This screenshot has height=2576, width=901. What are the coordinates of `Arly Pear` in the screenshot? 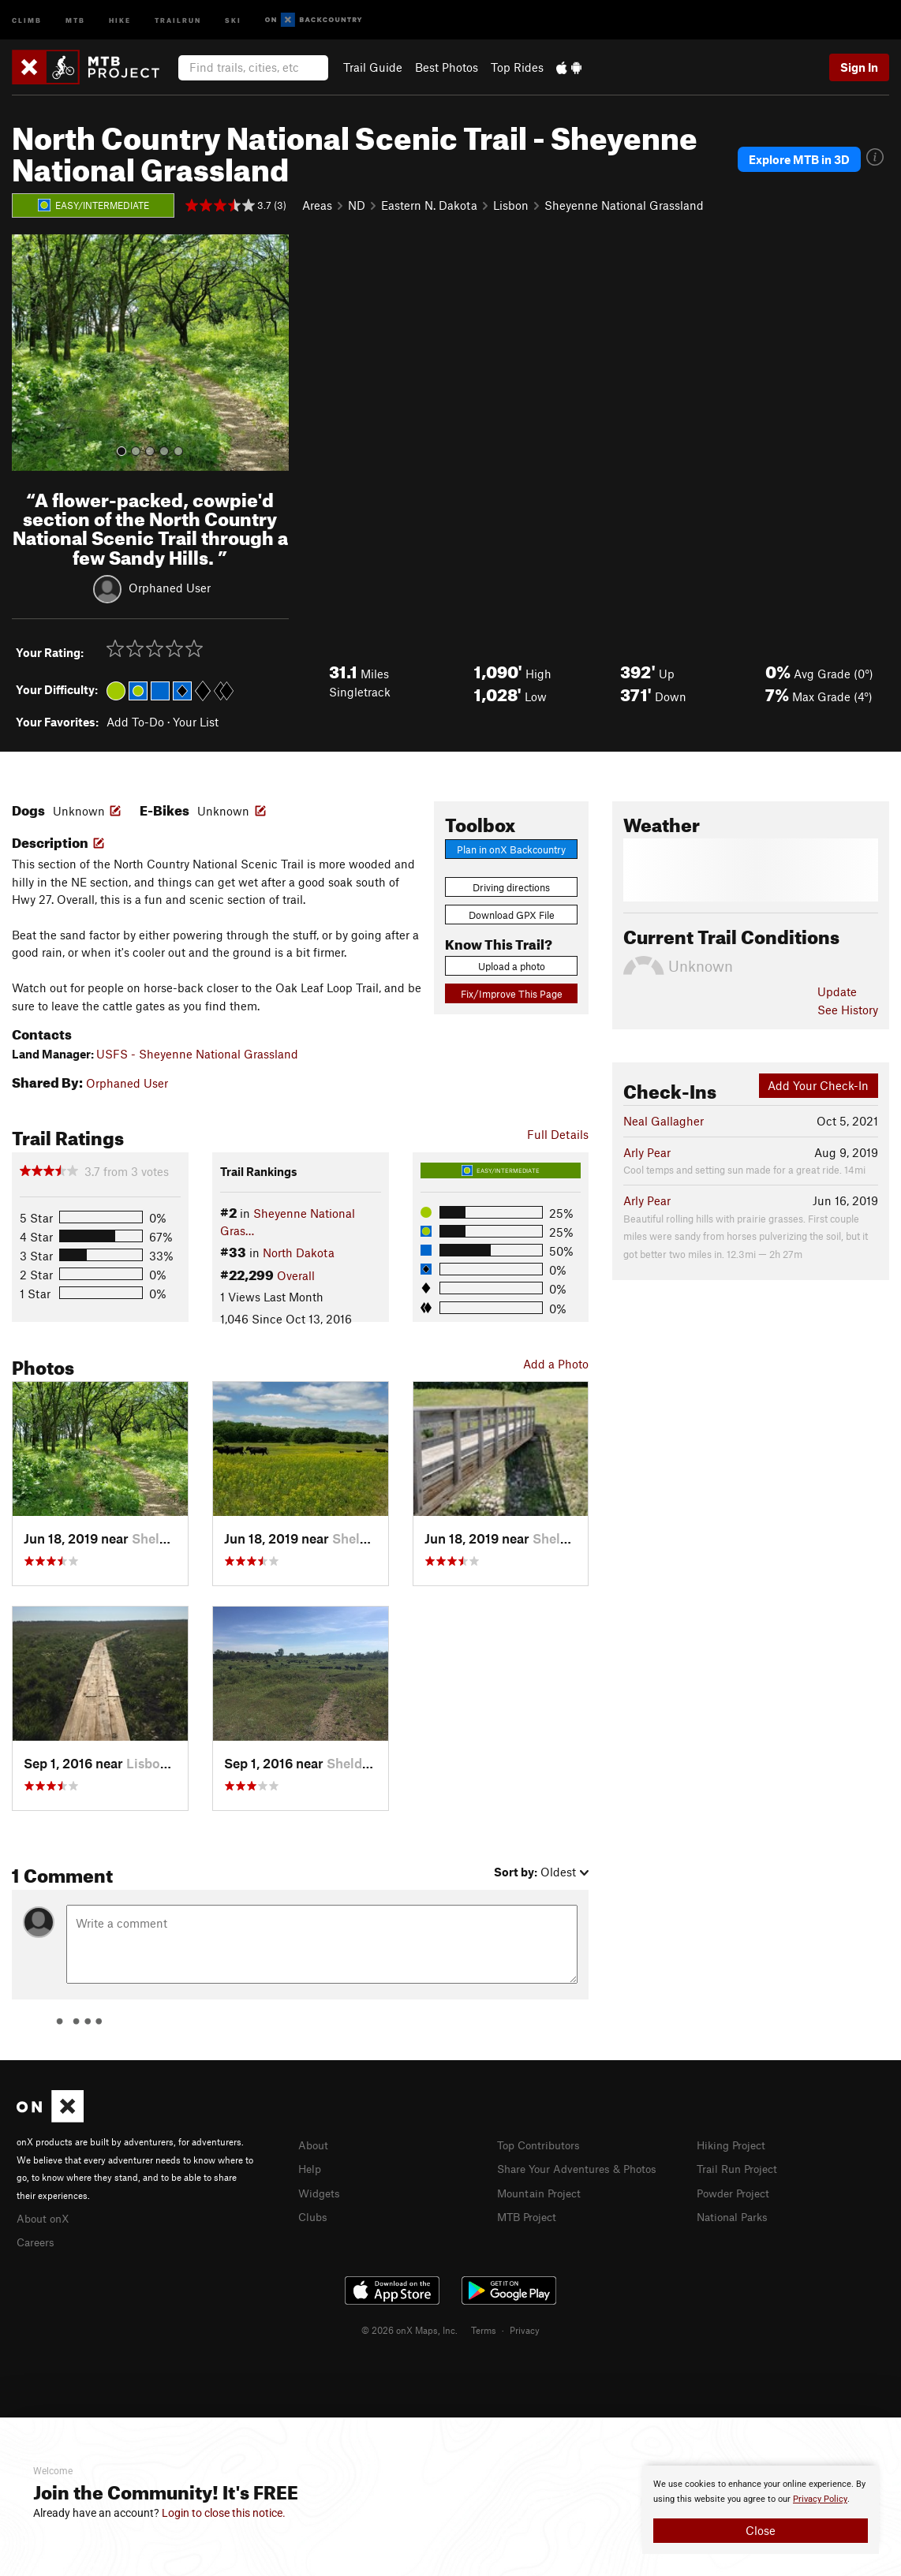 It's located at (647, 1152).